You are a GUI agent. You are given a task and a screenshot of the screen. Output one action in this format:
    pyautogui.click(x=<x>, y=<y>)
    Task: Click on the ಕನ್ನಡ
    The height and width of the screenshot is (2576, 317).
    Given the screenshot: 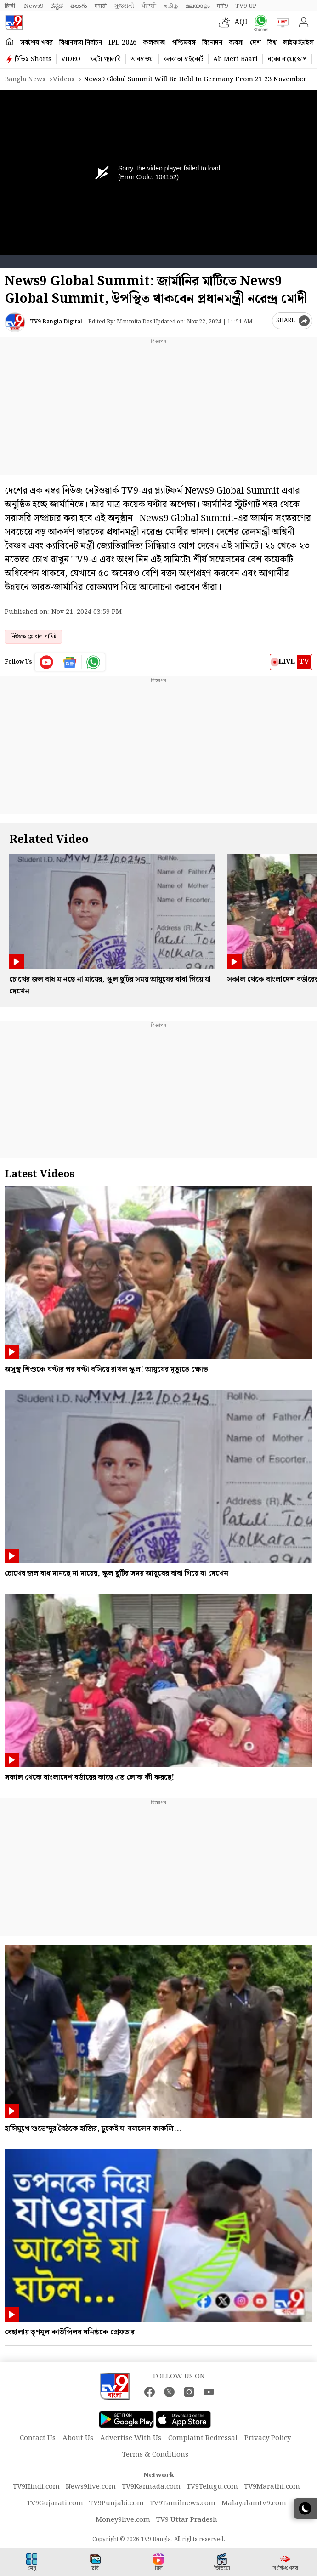 What is the action you would take?
    pyautogui.click(x=57, y=6)
    